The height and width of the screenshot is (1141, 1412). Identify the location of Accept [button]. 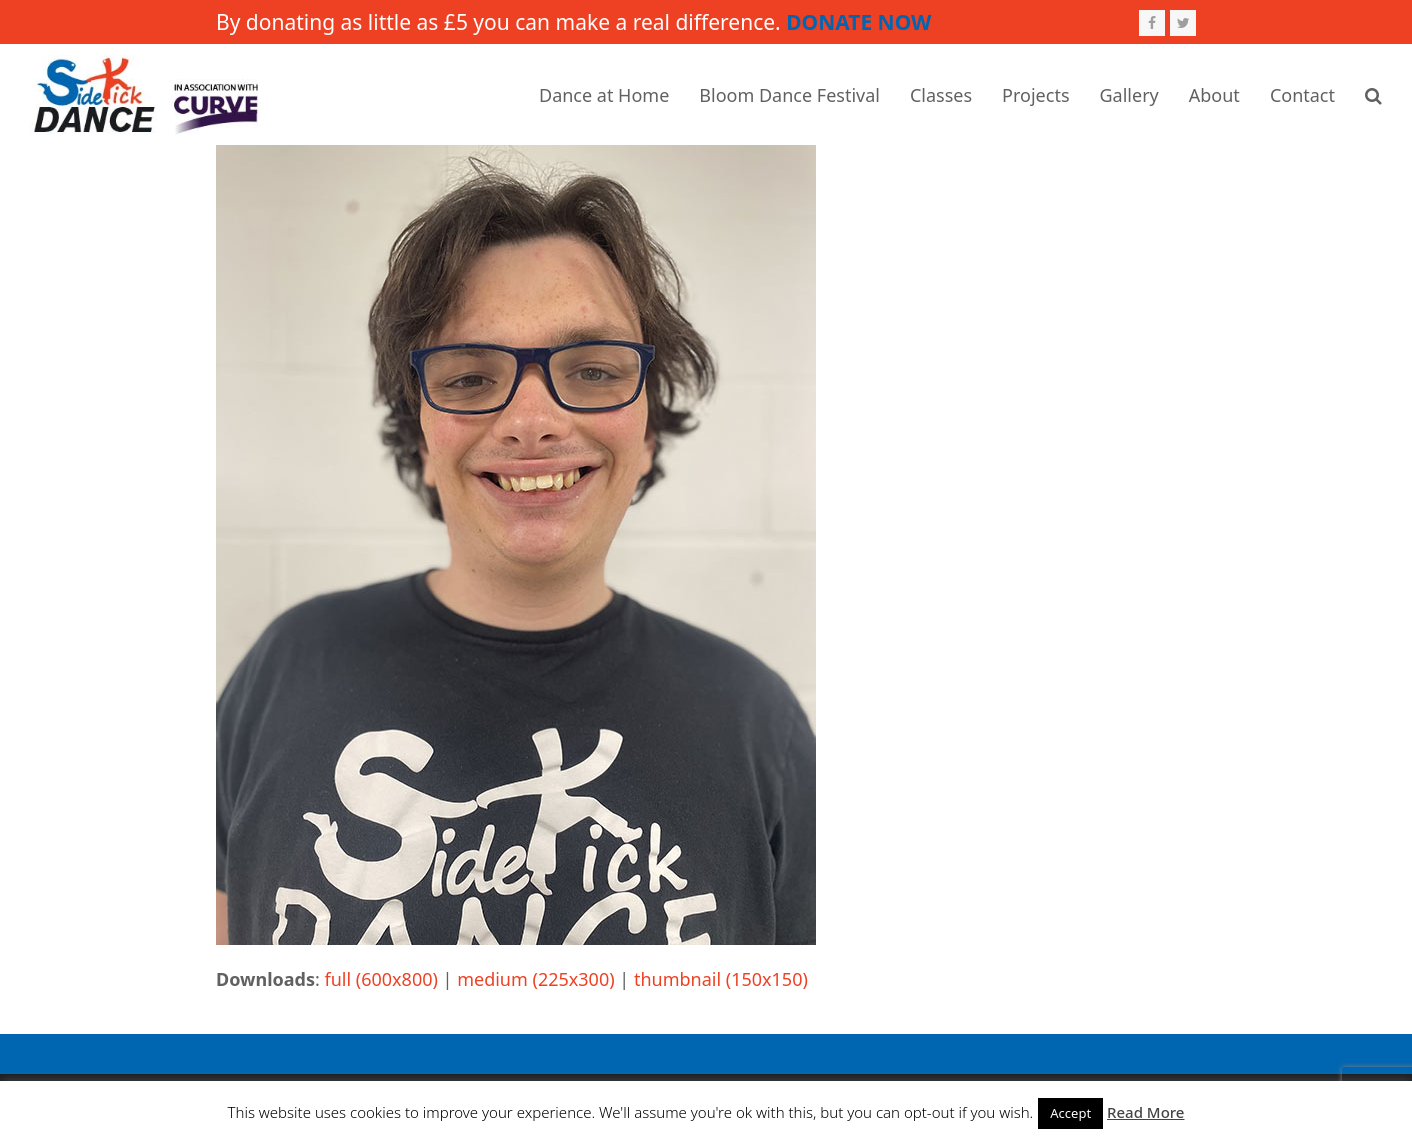
(1070, 1113).